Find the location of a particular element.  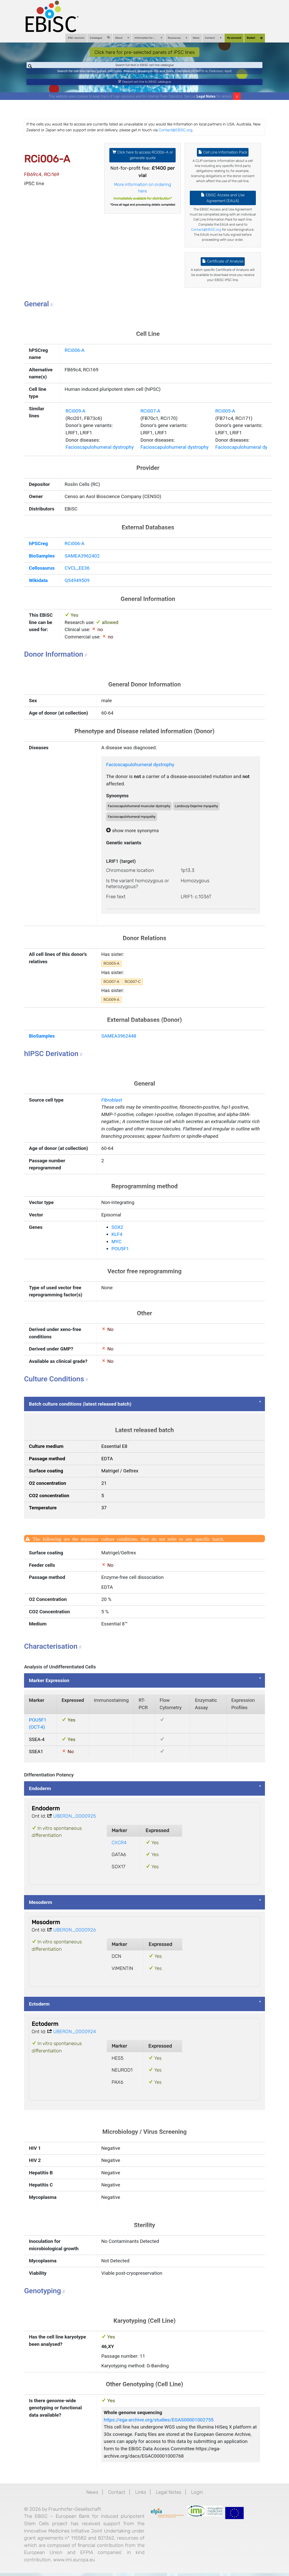

About is located at coordinates (122, 37).